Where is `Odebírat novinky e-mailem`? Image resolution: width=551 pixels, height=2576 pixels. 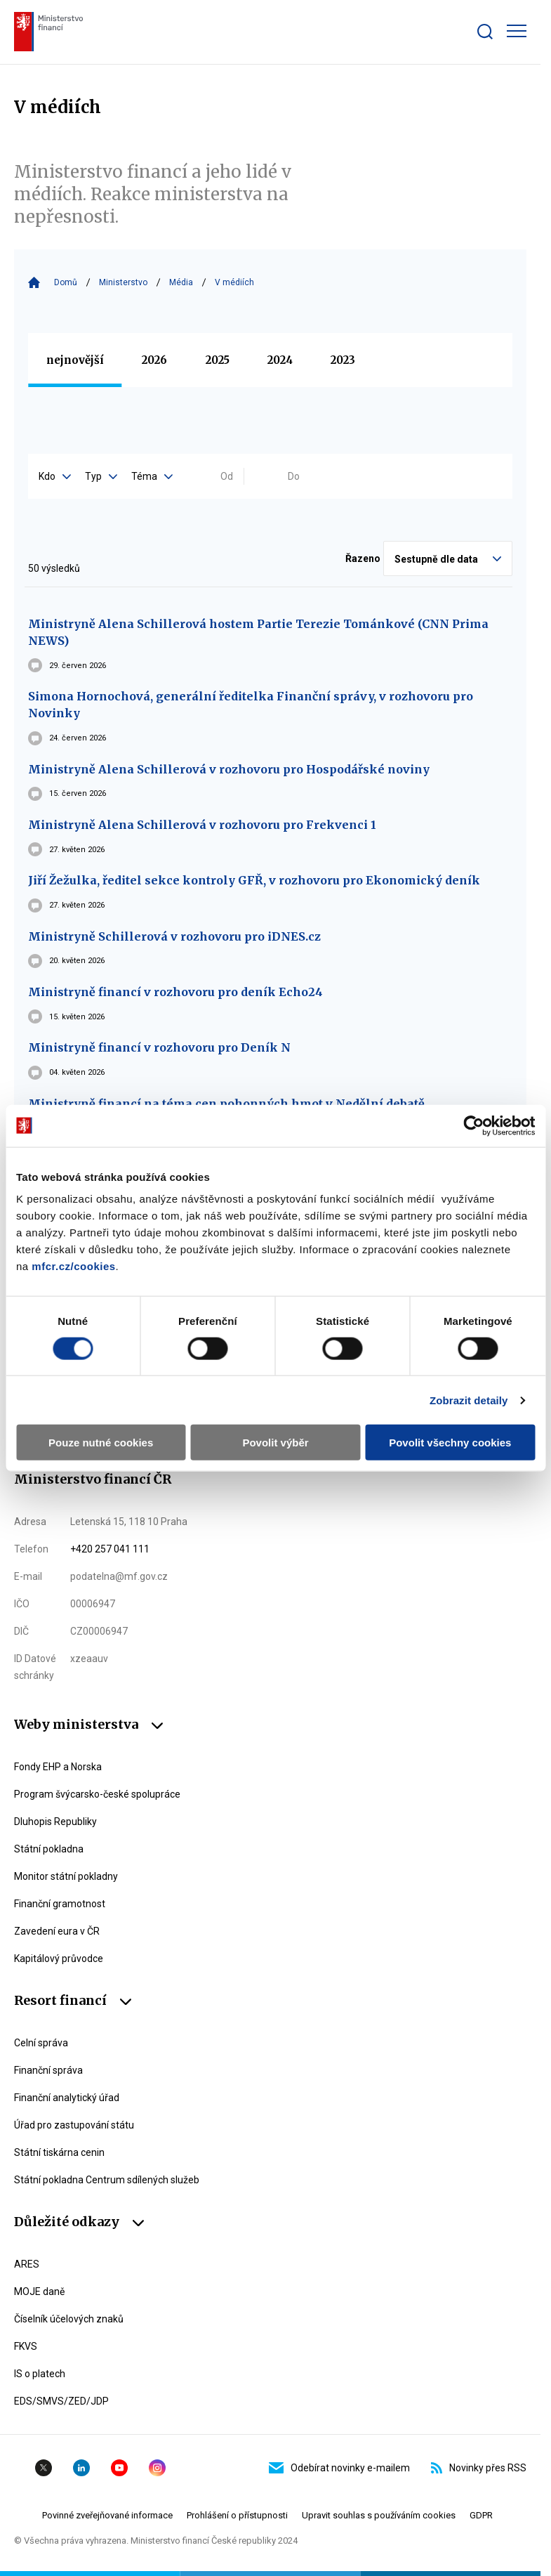
Odebírat novinky e-mailem is located at coordinates (339, 2467).